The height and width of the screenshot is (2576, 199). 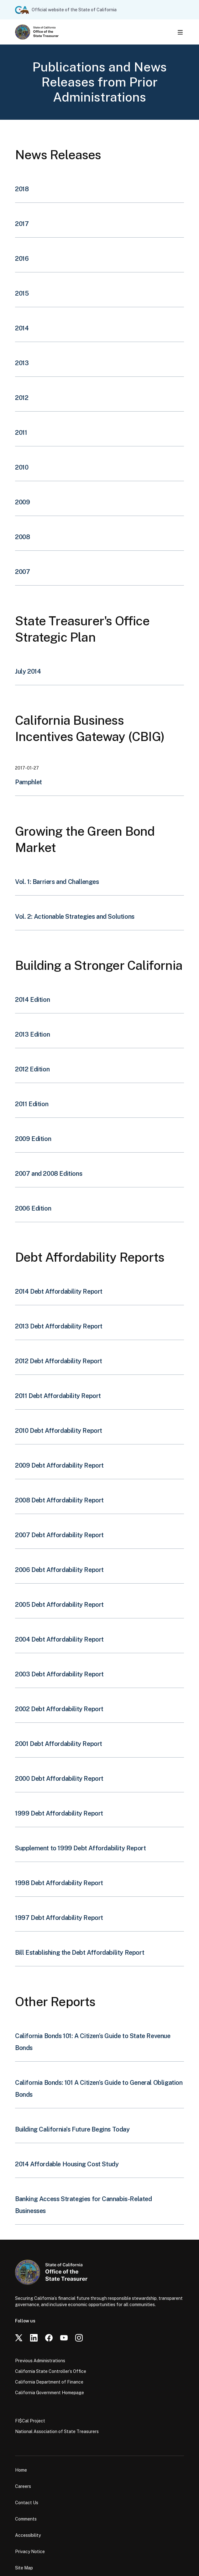 I want to click on 2000 Debt Affordability Report [button], so click(x=59, y=1778).